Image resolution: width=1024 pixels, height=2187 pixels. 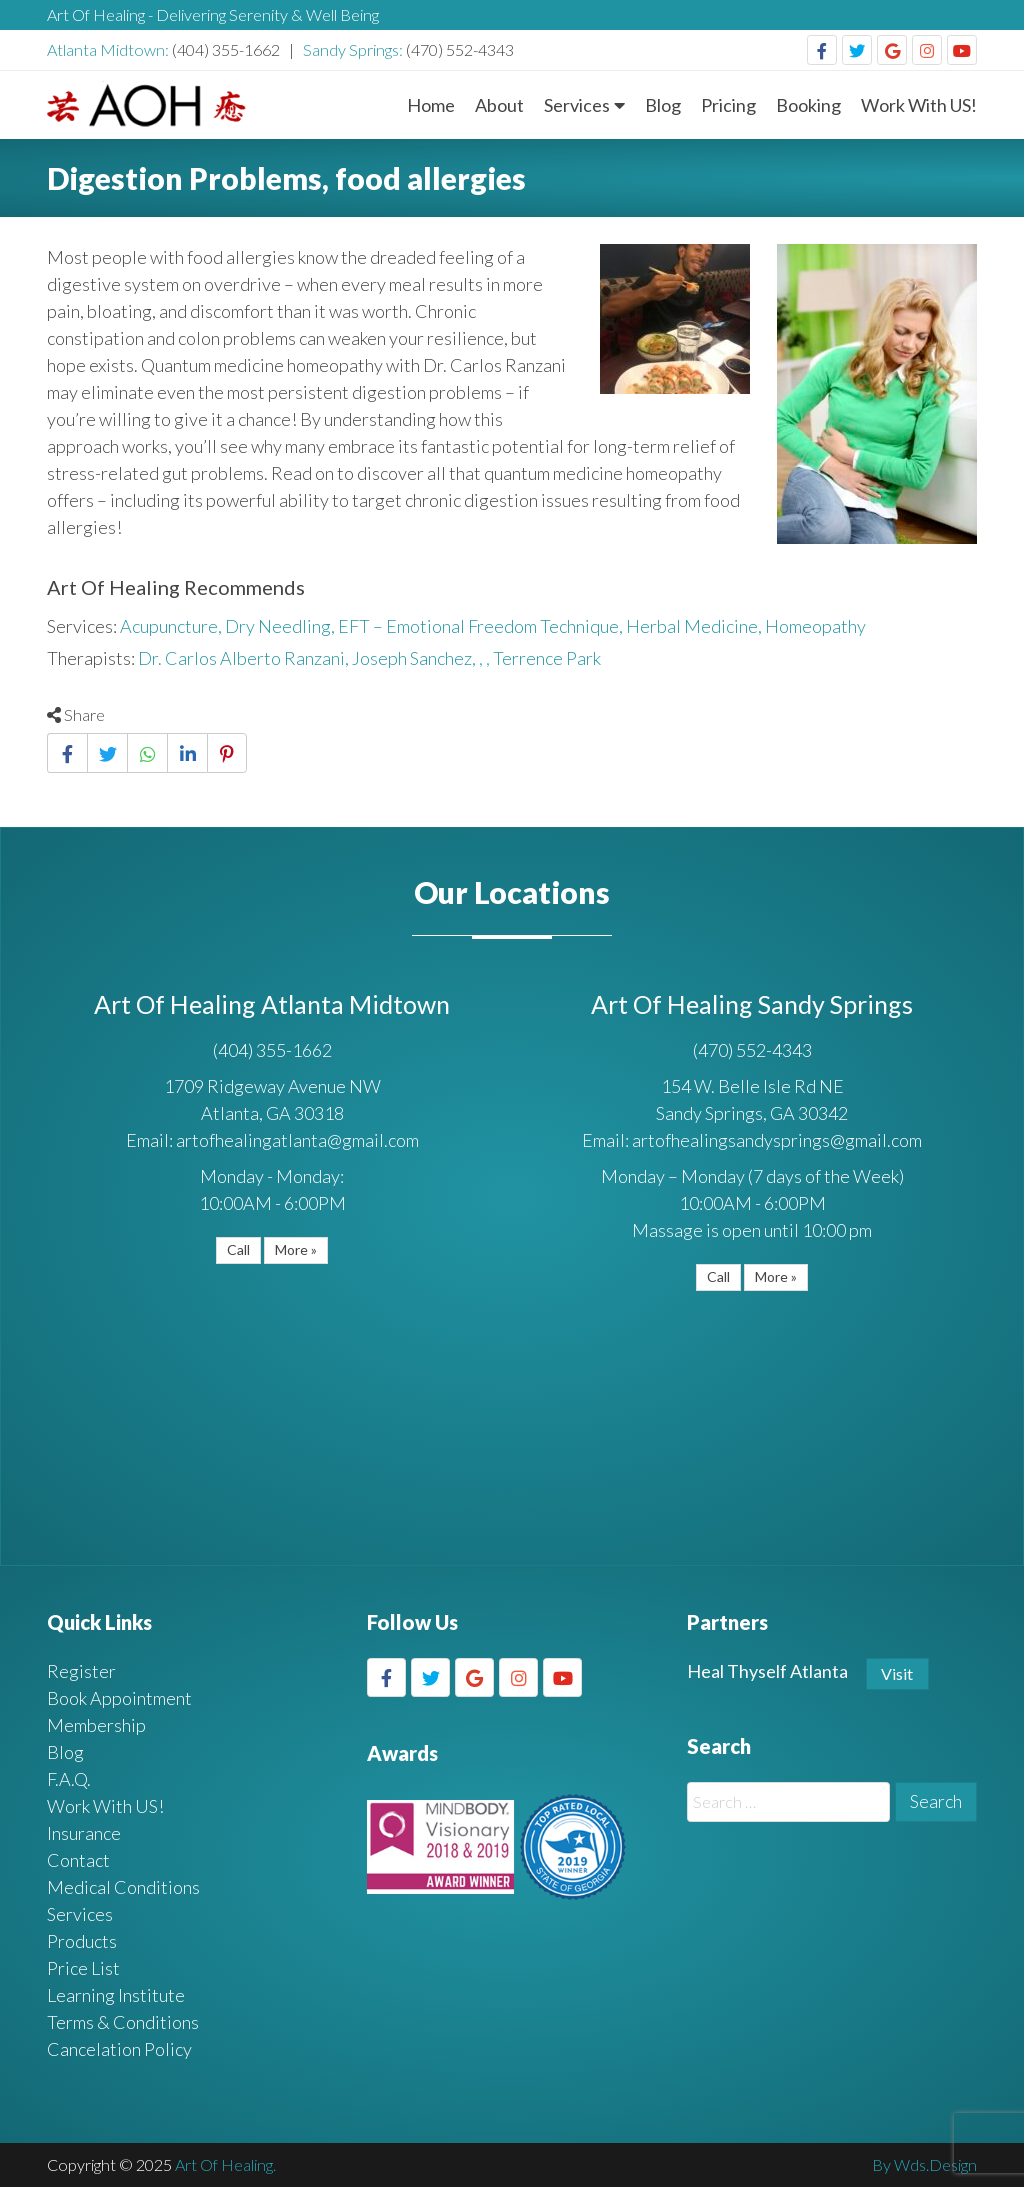 I want to click on Joseph Sanchez,, so click(x=415, y=658).